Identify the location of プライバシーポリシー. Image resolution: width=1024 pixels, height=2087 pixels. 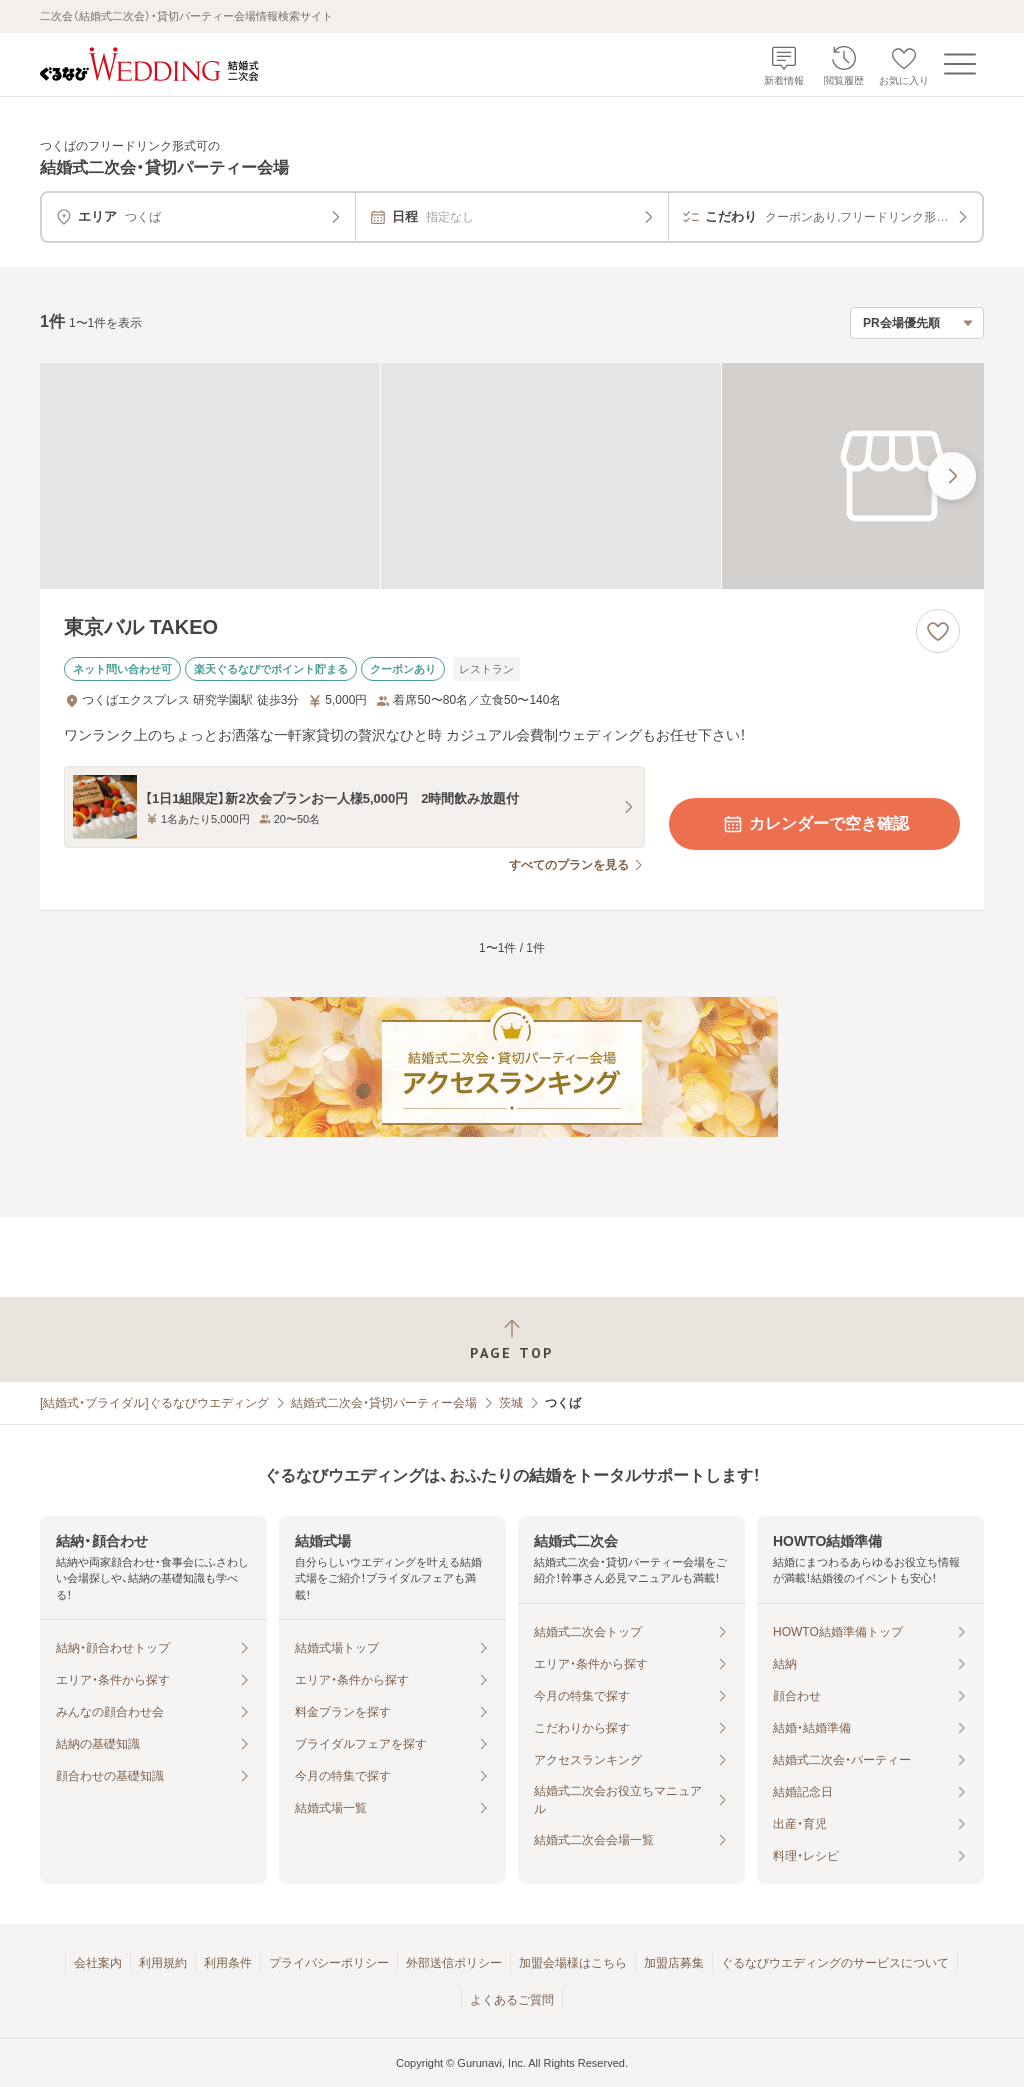
(329, 1963).